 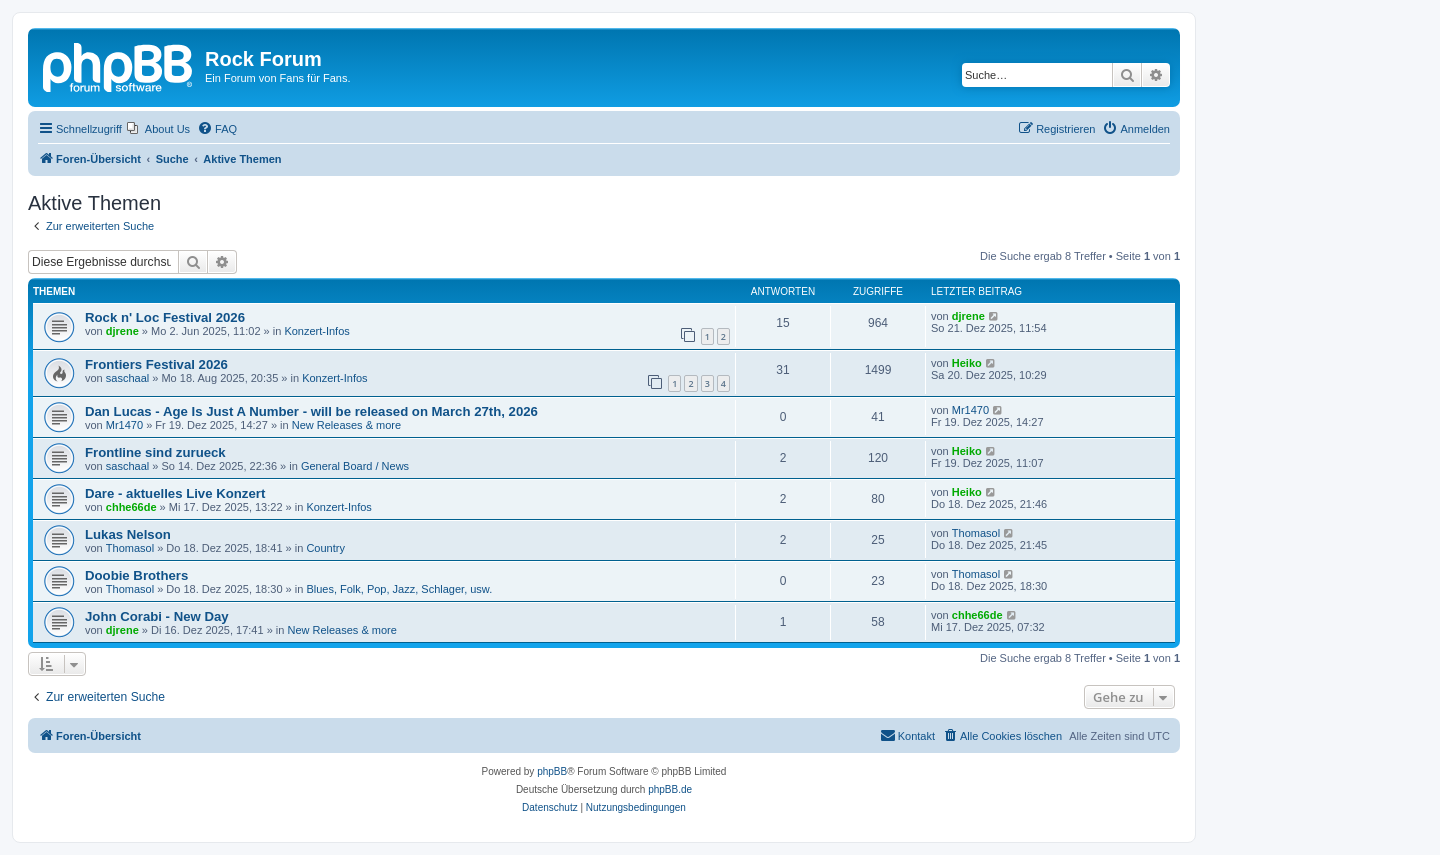 What do you see at coordinates (311, 411) in the screenshot?
I see `Dan Lucas - Age Is Just A Number - will be released on March 27th, 2026` at bounding box center [311, 411].